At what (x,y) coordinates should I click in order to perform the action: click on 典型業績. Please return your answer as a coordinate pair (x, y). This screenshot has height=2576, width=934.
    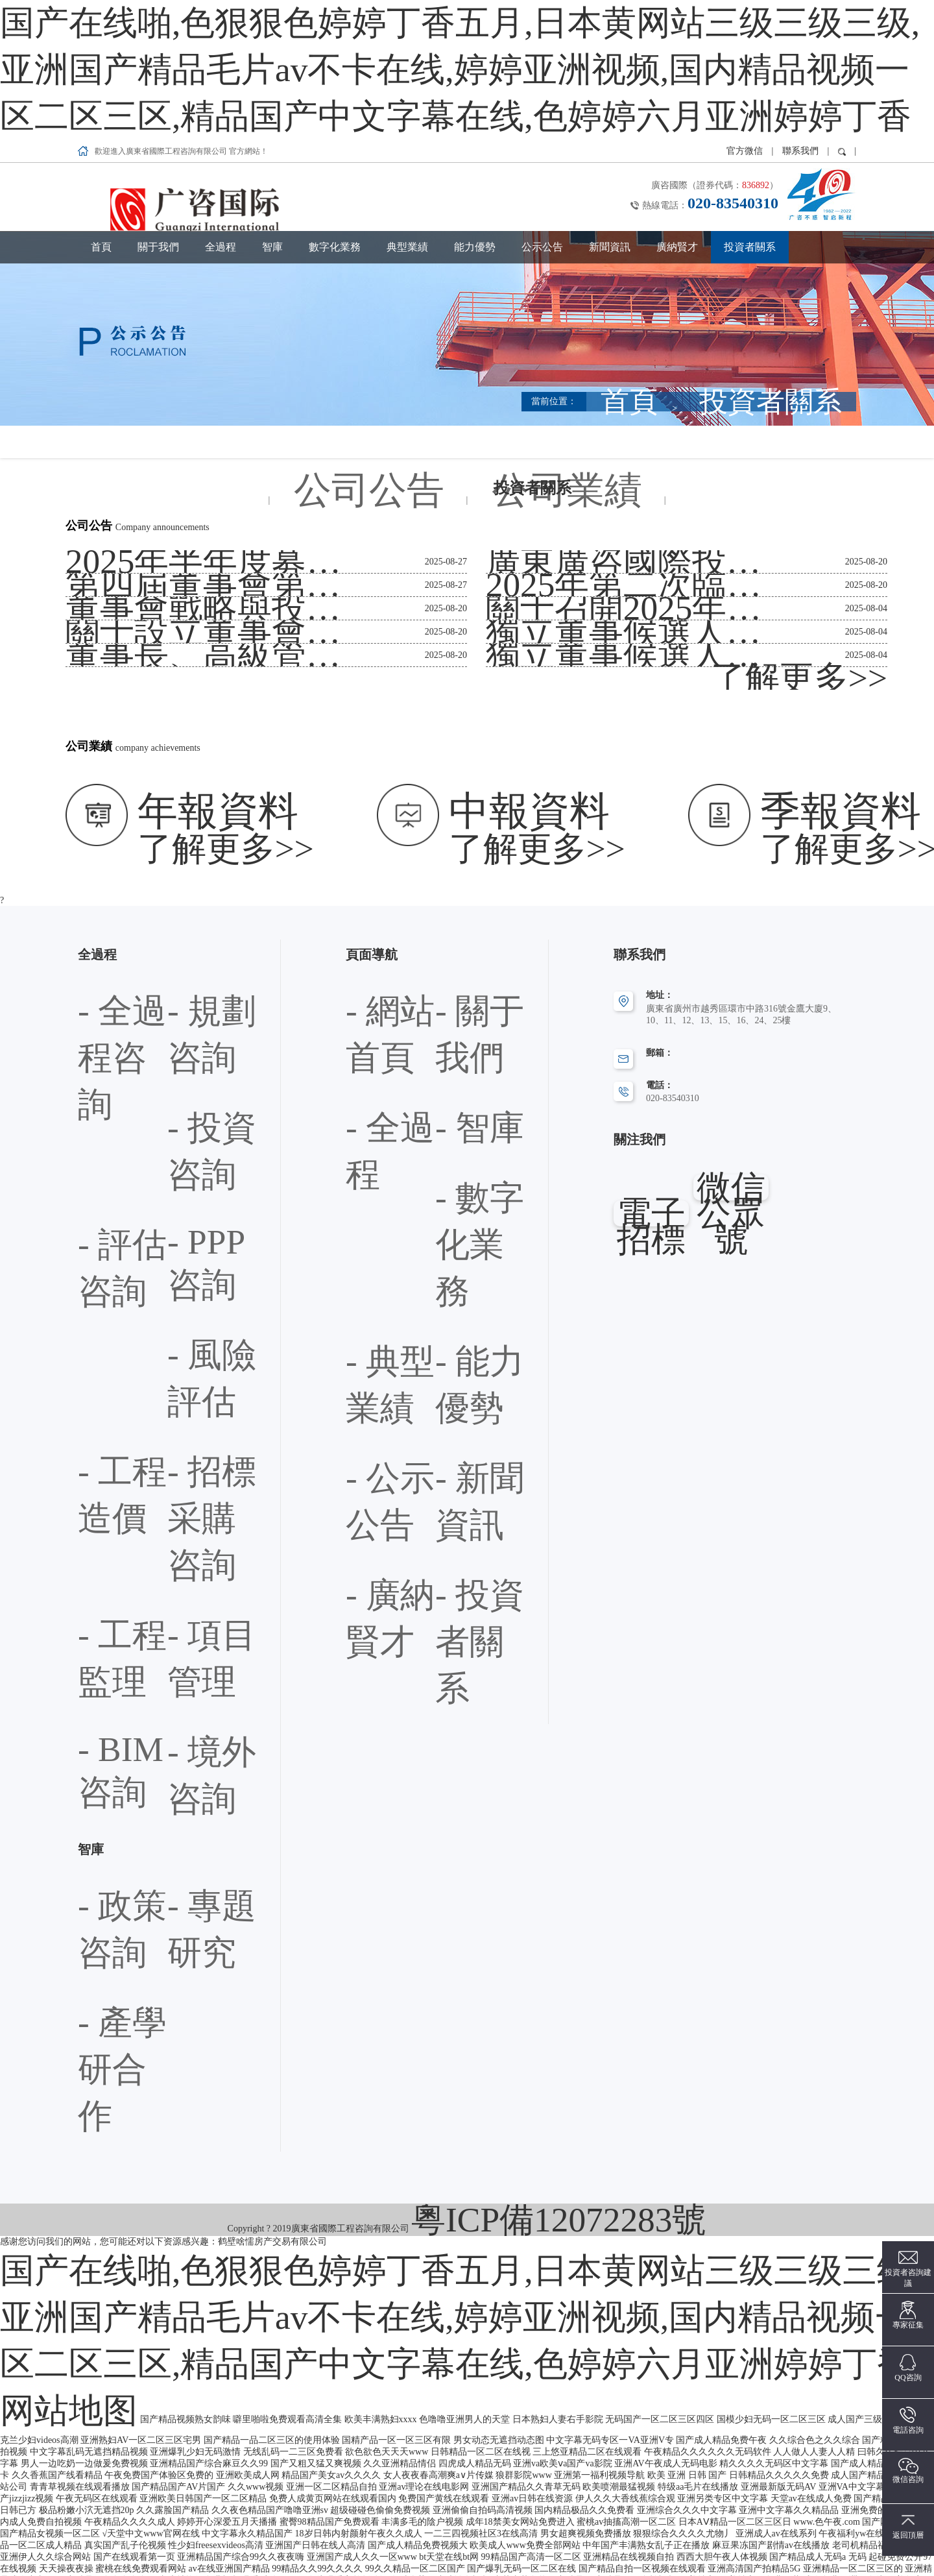
    Looking at the image, I should click on (407, 118).